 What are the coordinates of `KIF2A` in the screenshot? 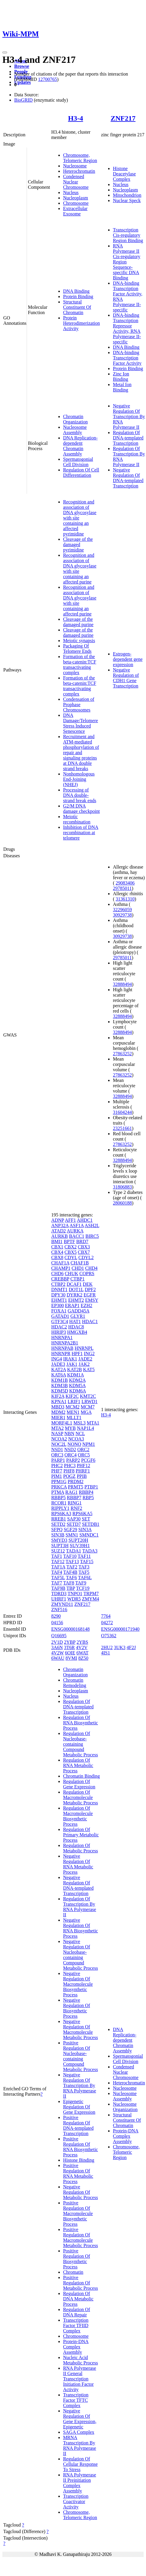 It's located at (57, 1396).